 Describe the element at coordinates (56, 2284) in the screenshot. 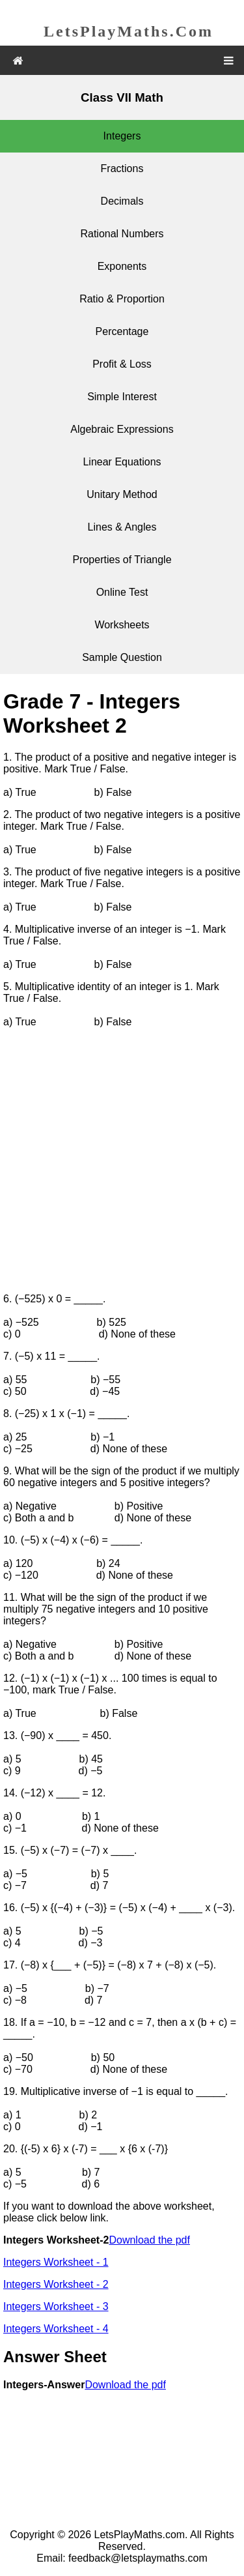

I see `Integers Worksheet - 2` at that location.